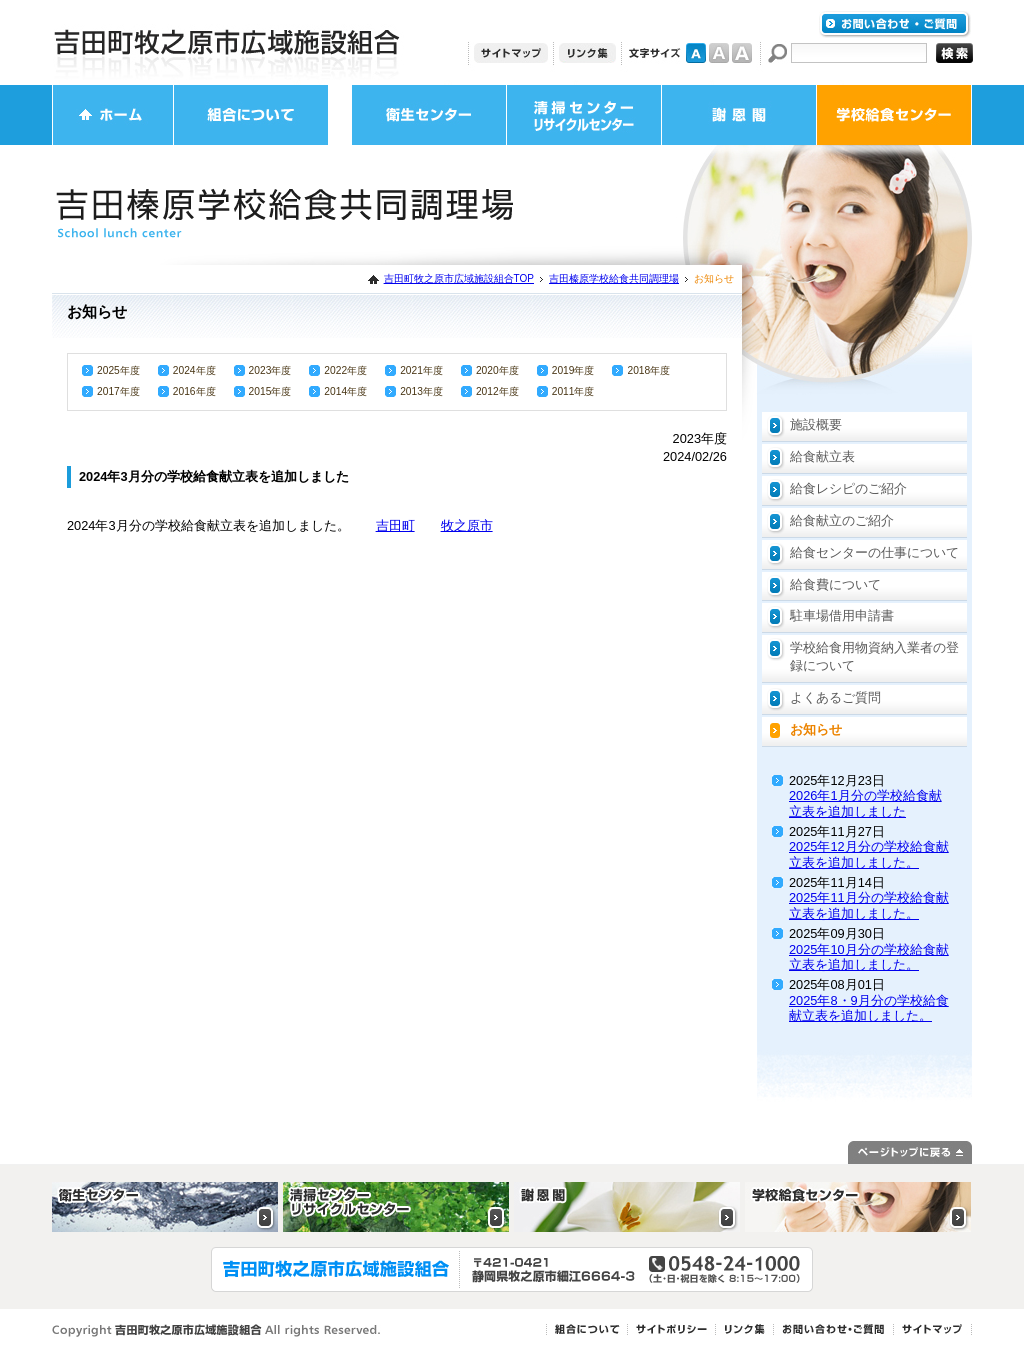  What do you see at coordinates (869, 905) in the screenshot?
I see `2025年11月分の学校給食献立表を追加しました。` at bounding box center [869, 905].